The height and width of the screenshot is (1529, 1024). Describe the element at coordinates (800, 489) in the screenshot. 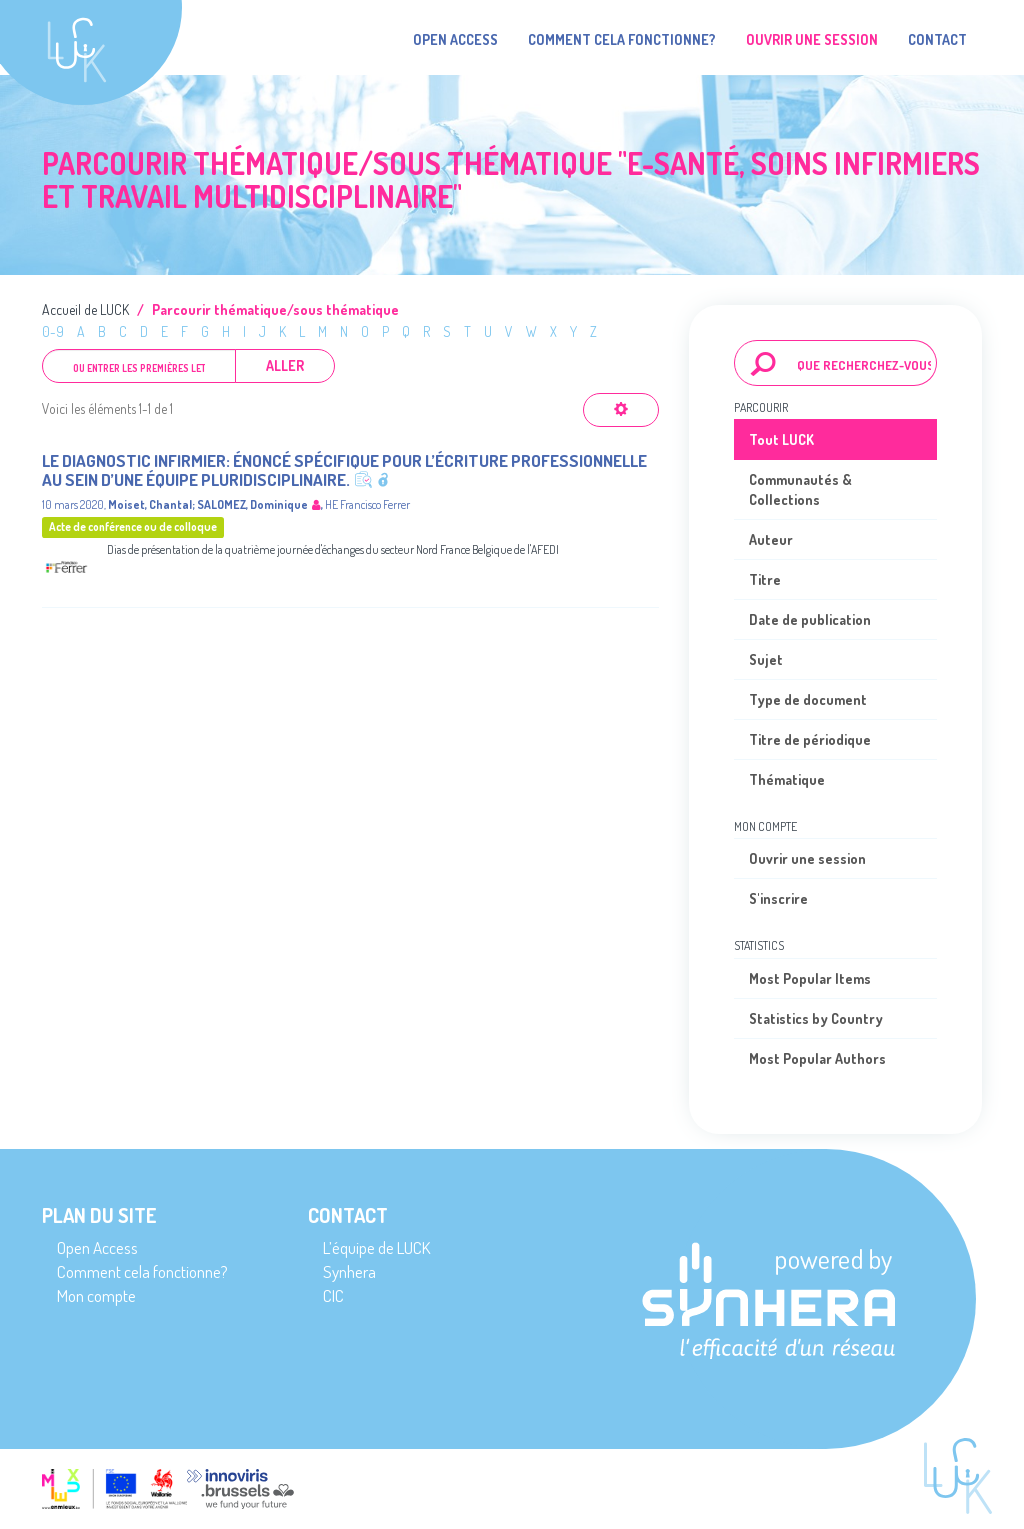

I see `Communautés & Collections` at that location.